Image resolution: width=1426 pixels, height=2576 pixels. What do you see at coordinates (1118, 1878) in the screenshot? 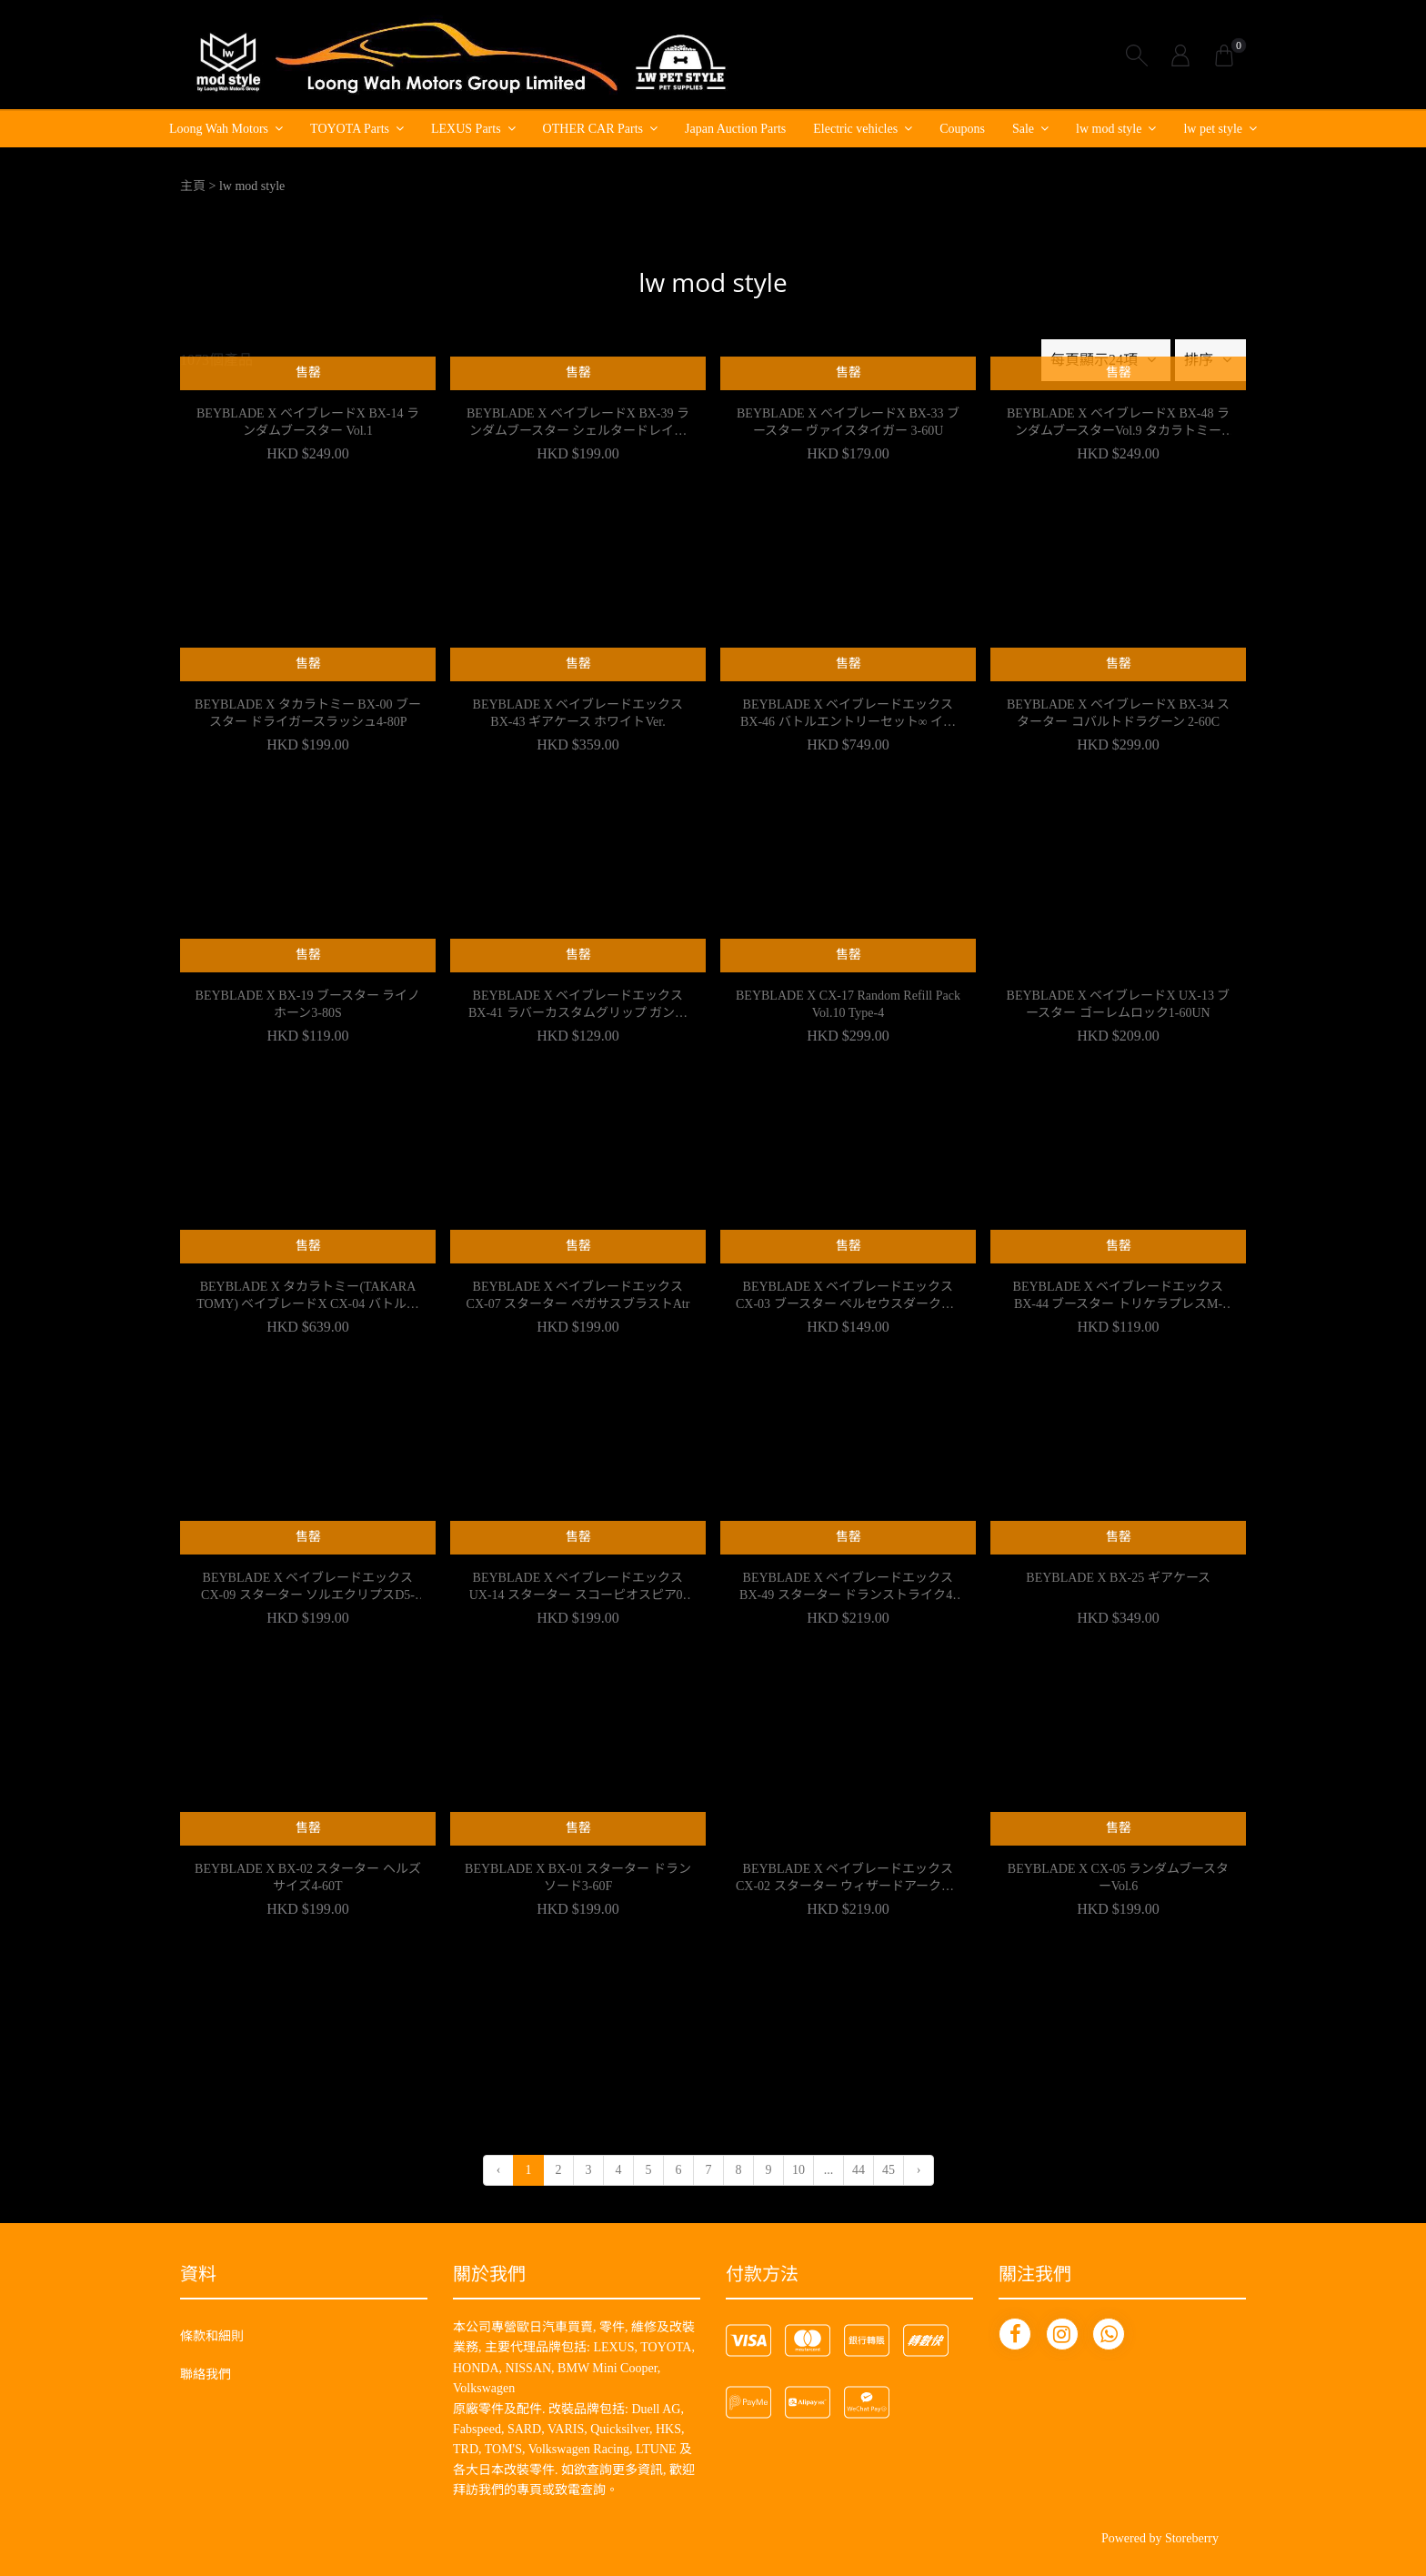
I see `BEYBLADE X CX-05 ランダムブースターVol.6` at bounding box center [1118, 1878].